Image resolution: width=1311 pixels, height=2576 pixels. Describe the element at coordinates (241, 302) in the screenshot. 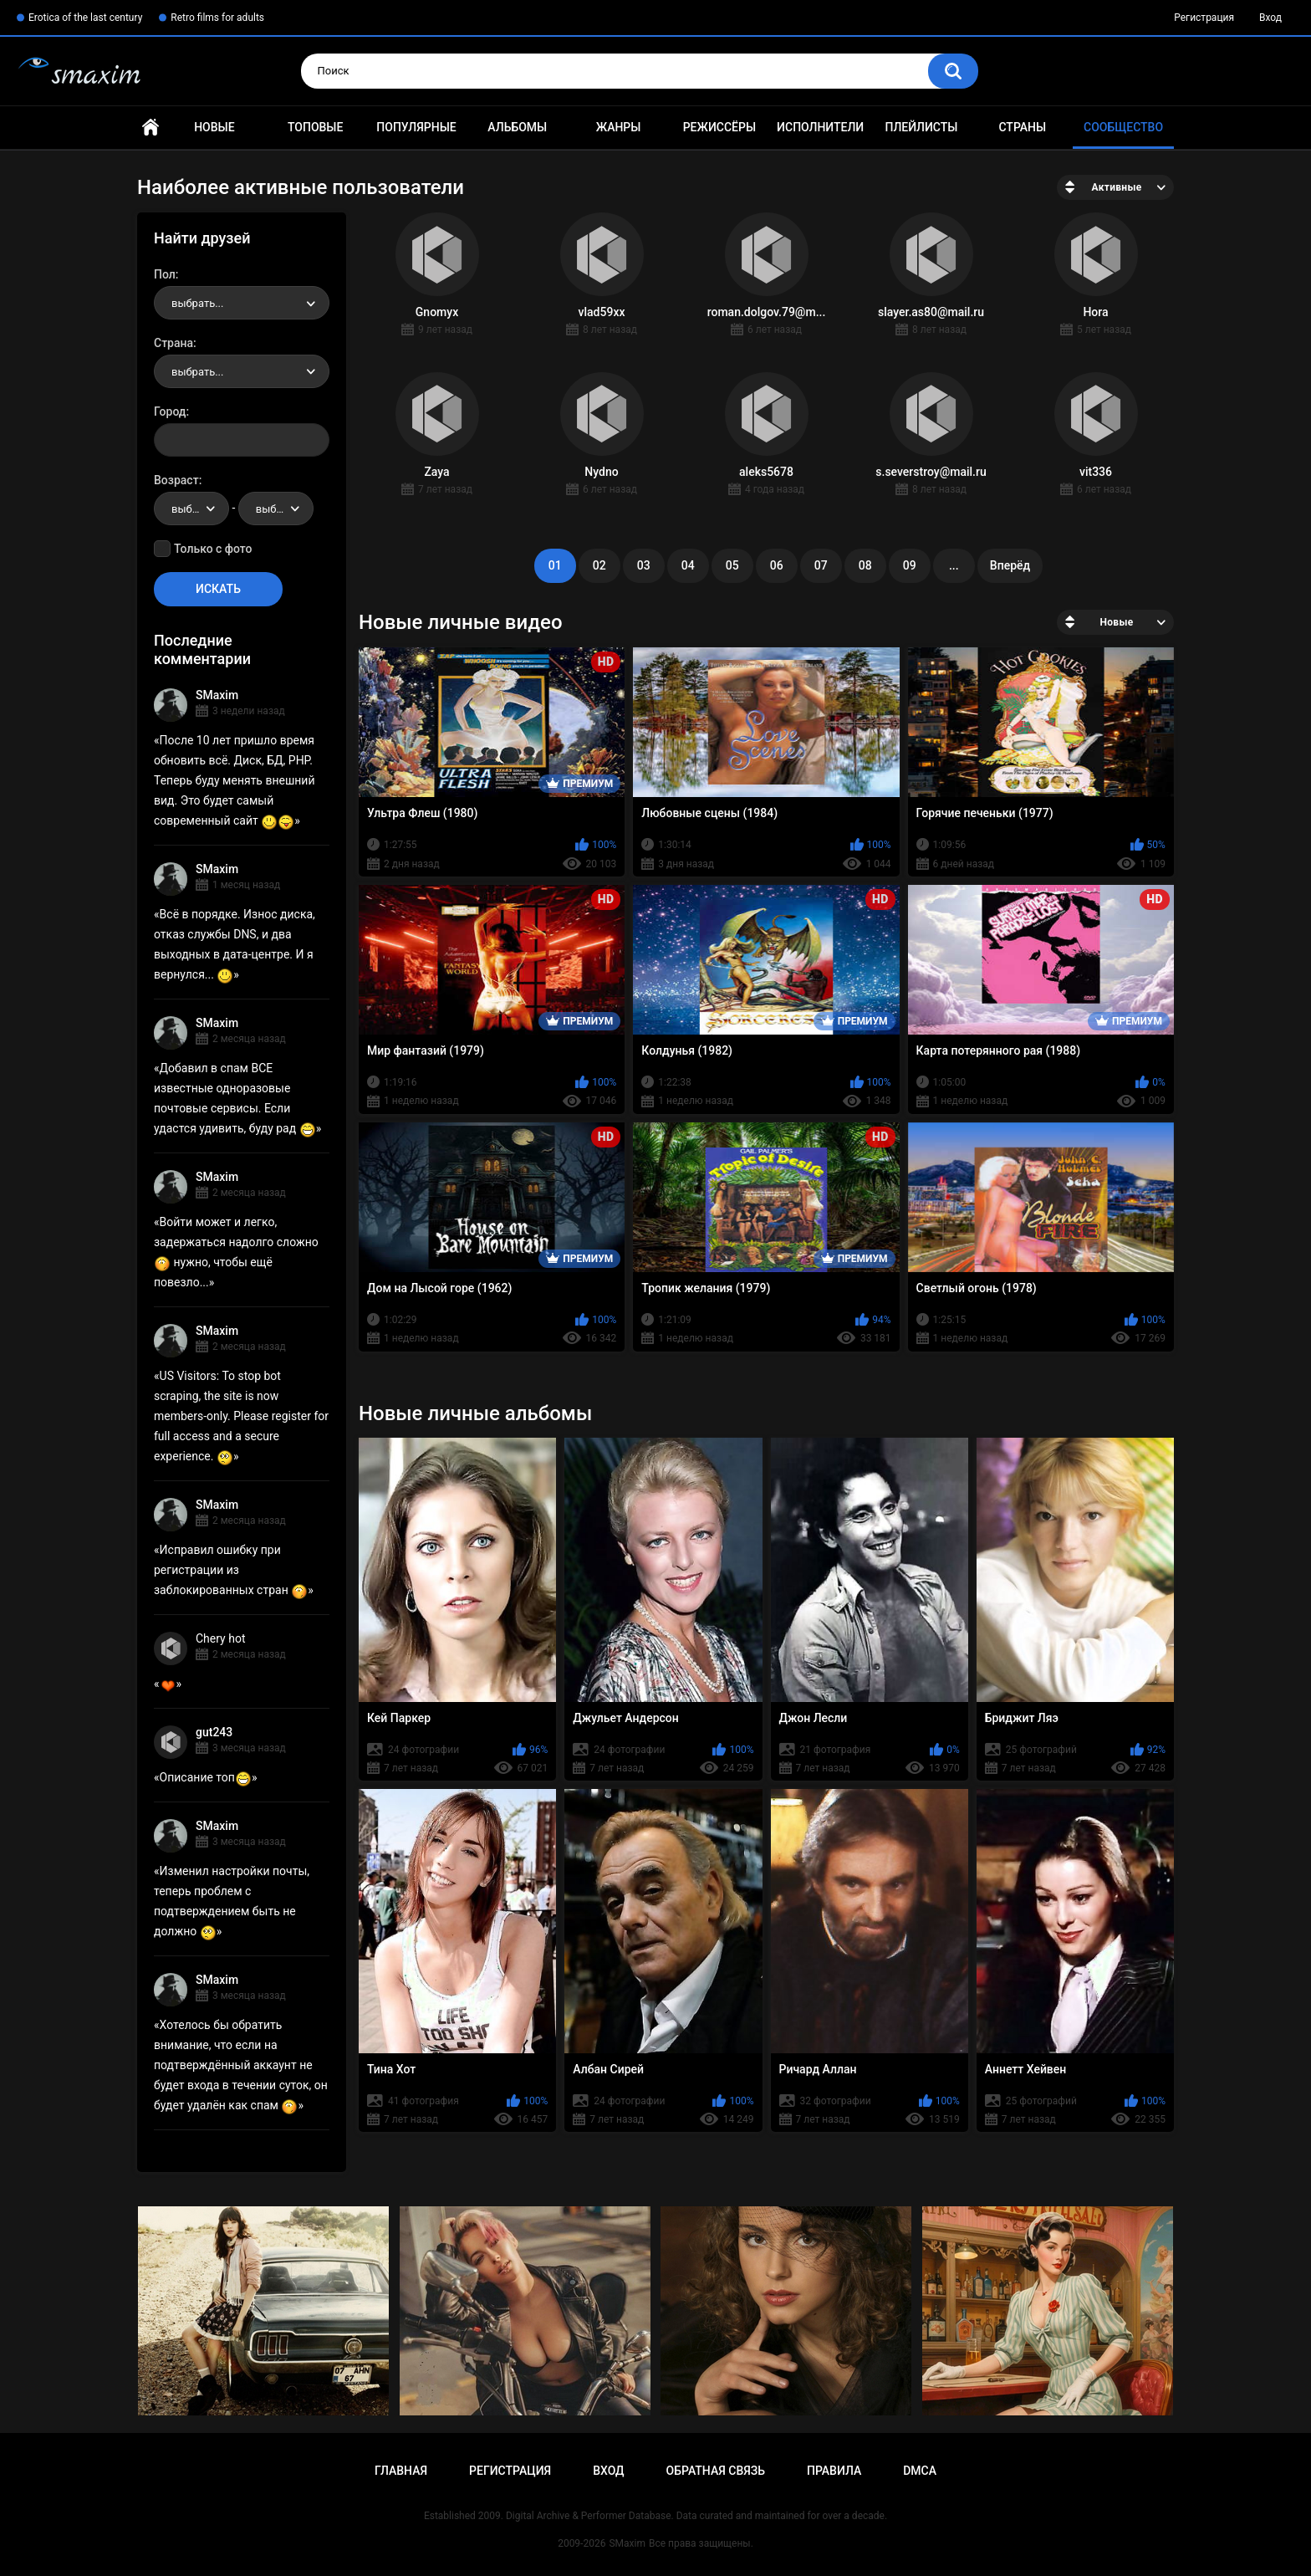

I see `[combobox]` at that location.